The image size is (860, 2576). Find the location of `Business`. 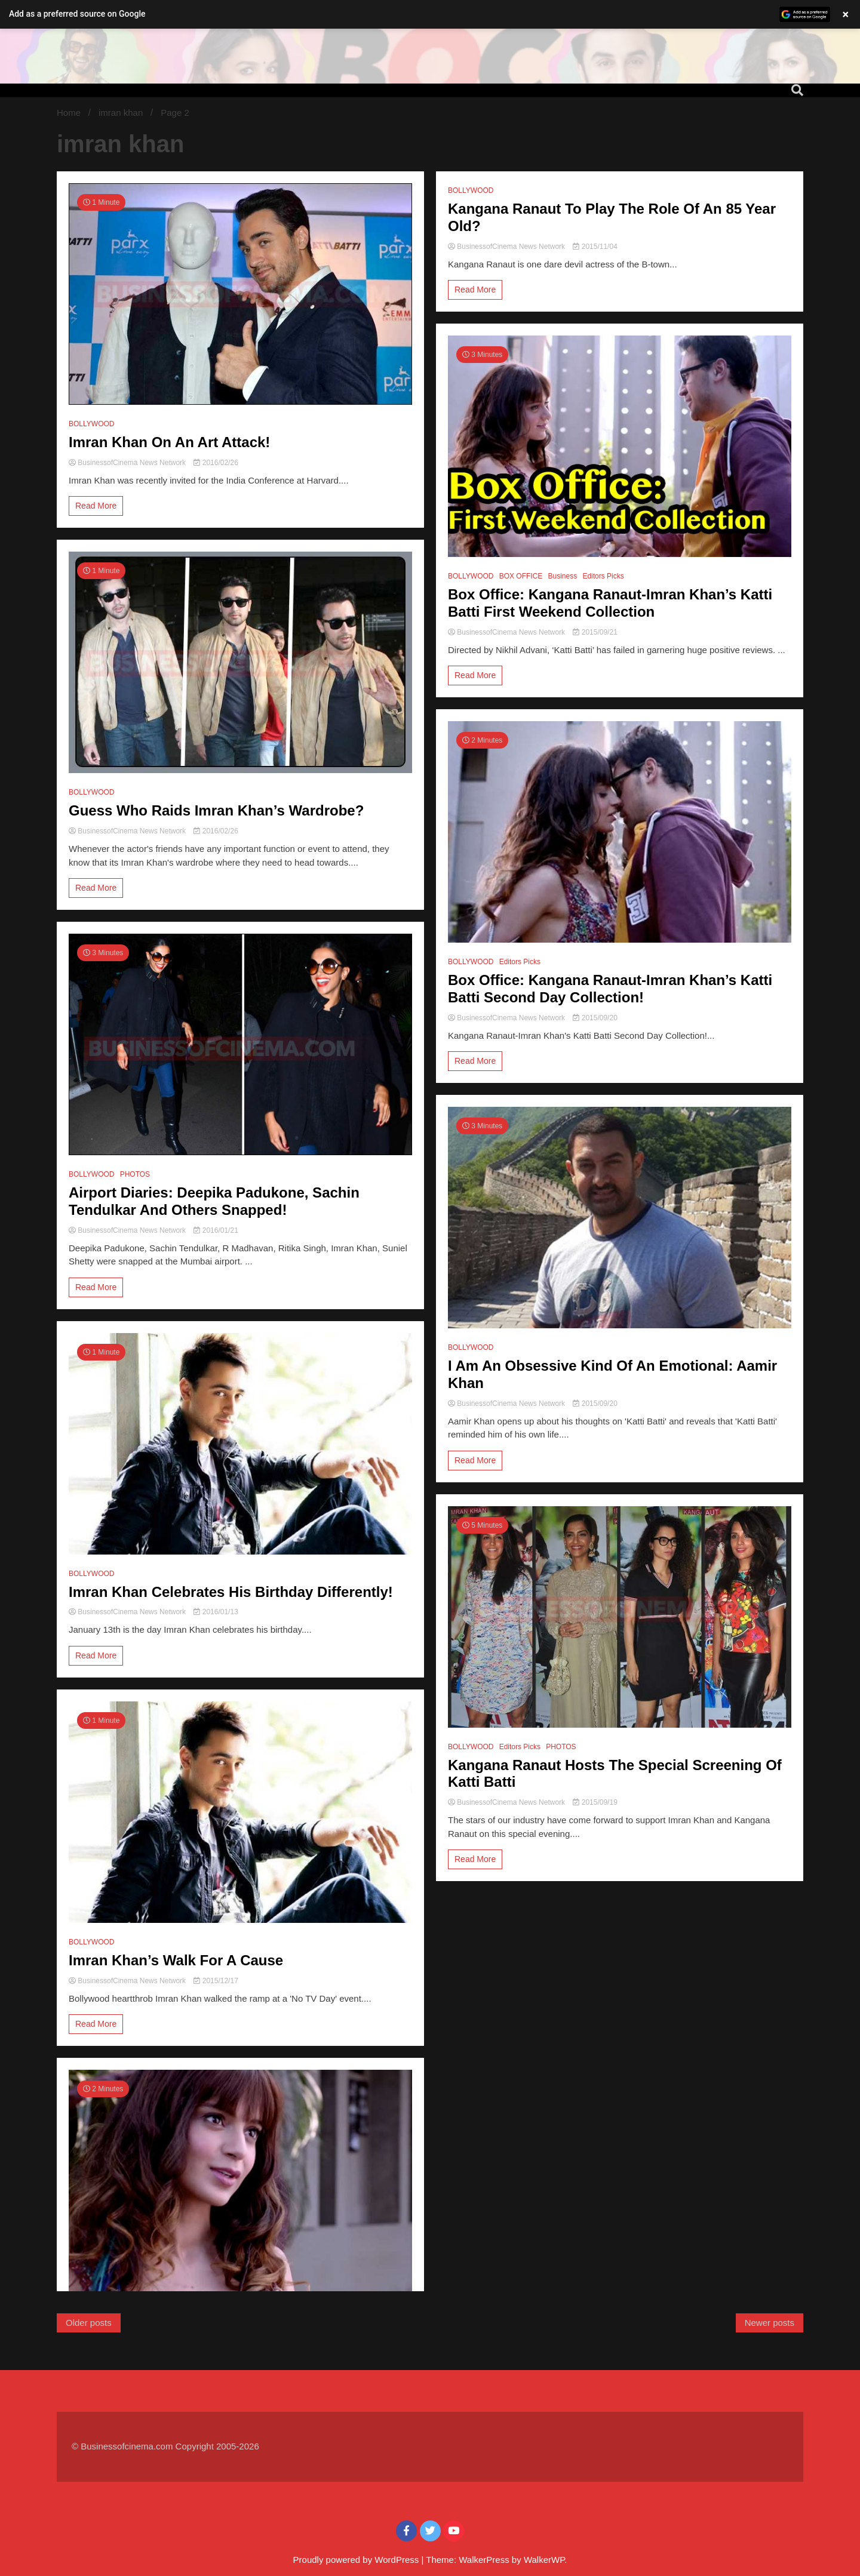

Business is located at coordinates (563, 576).